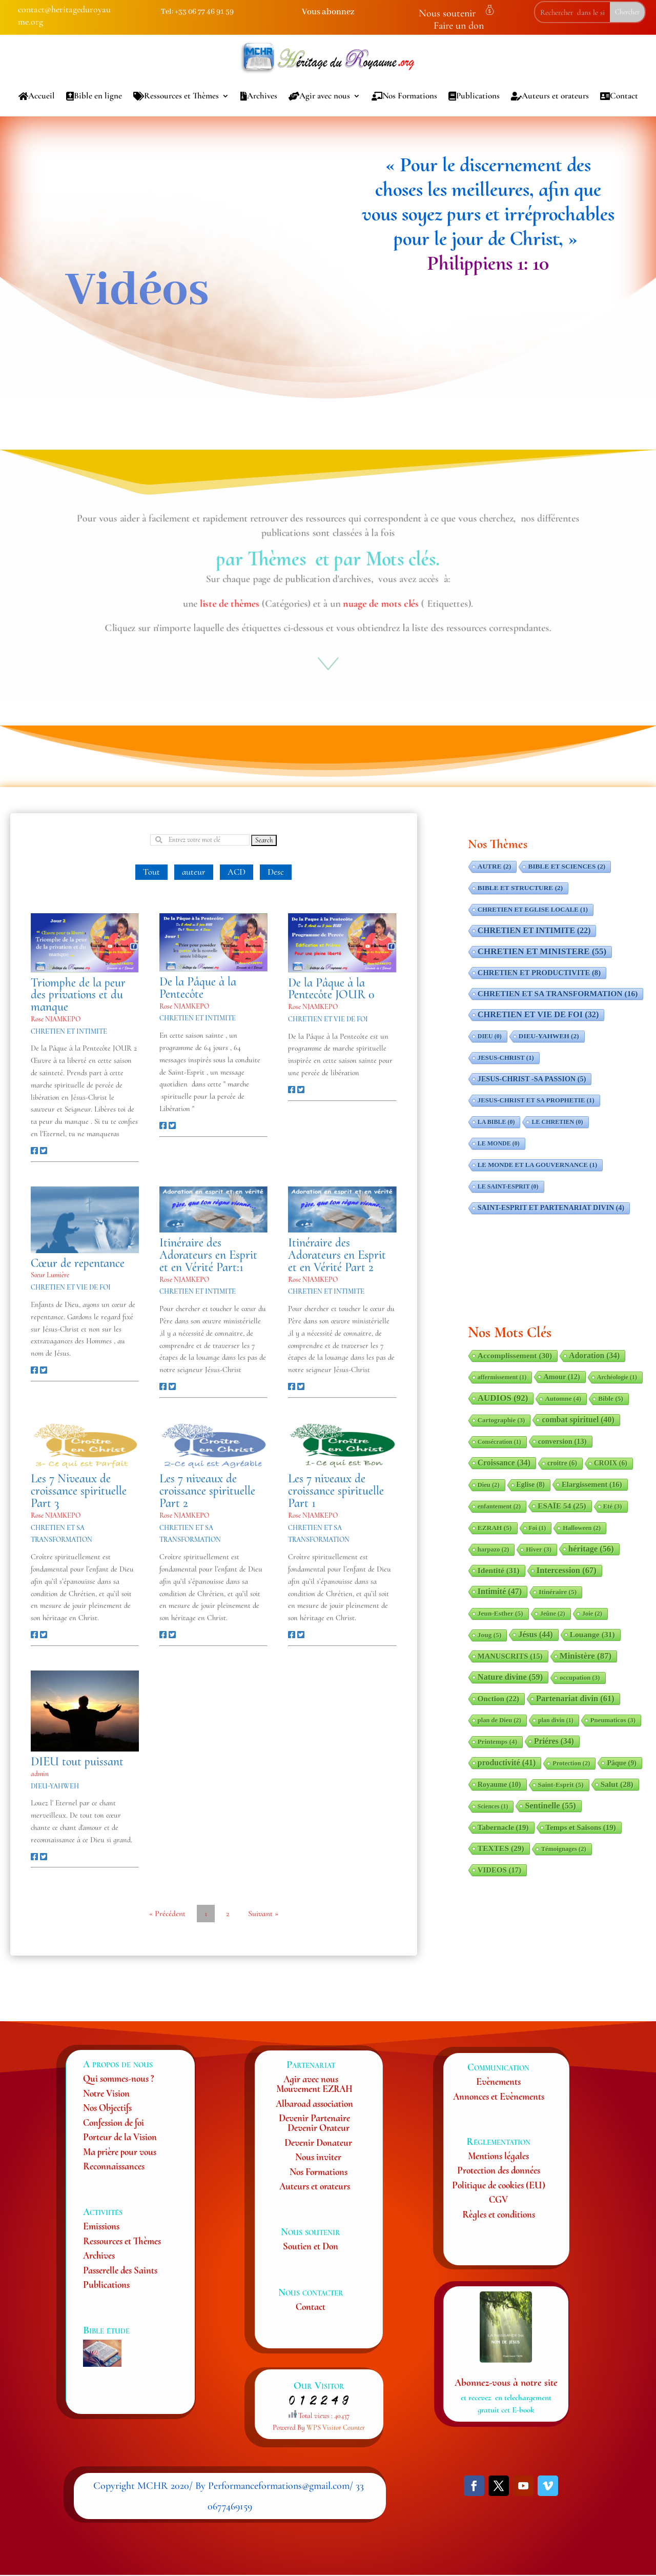  Describe the element at coordinates (520, 888) in the screenshot. I see `BIBLE ET STRUCTURE [BIBLE ET STRUCTURE (2 éléments)]` at that location.